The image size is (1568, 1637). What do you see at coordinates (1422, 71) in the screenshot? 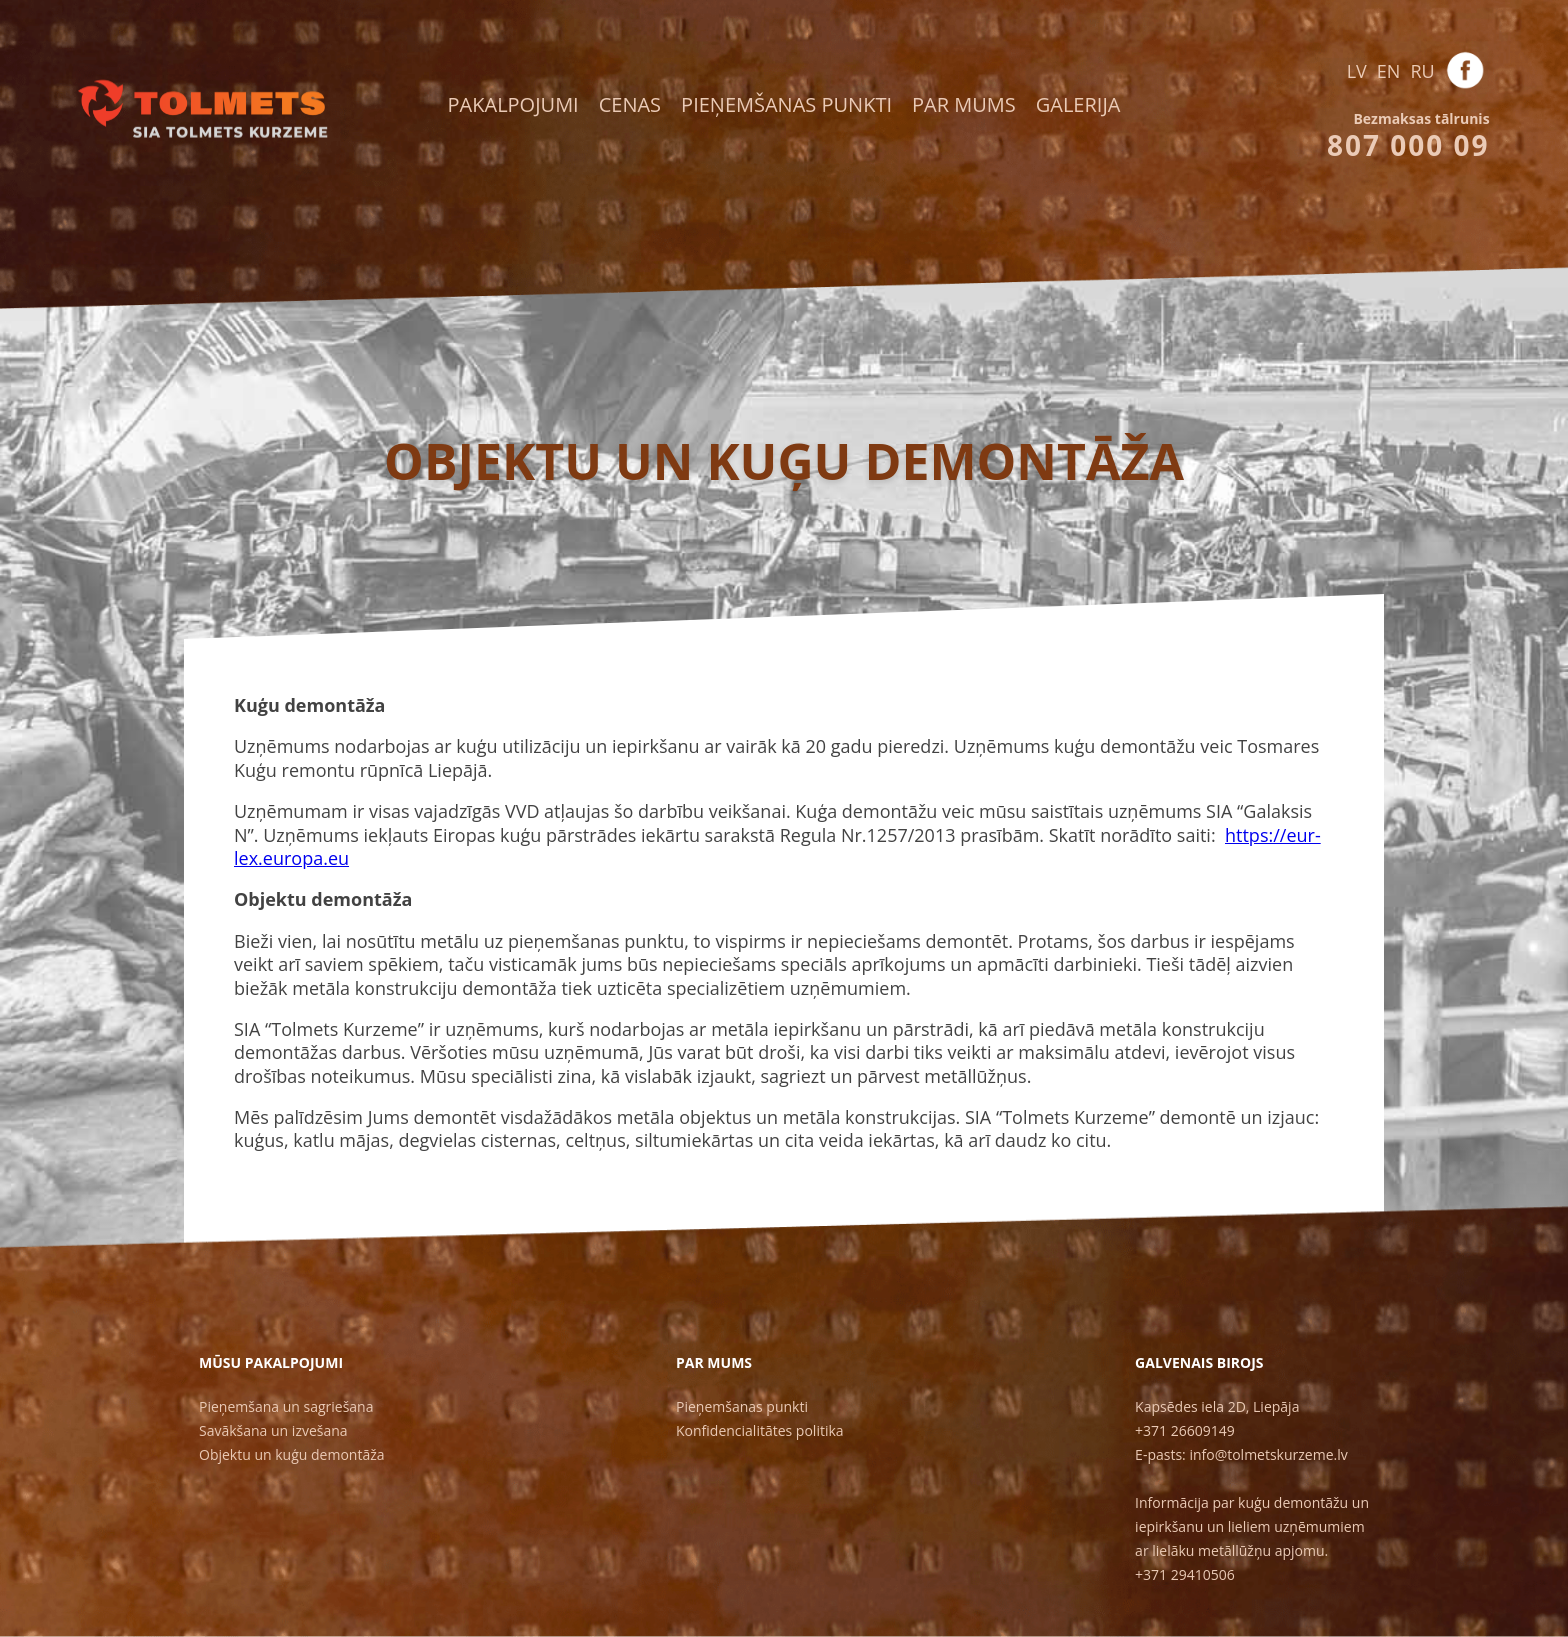
I see `RU` at bounding box center [1422, 71].